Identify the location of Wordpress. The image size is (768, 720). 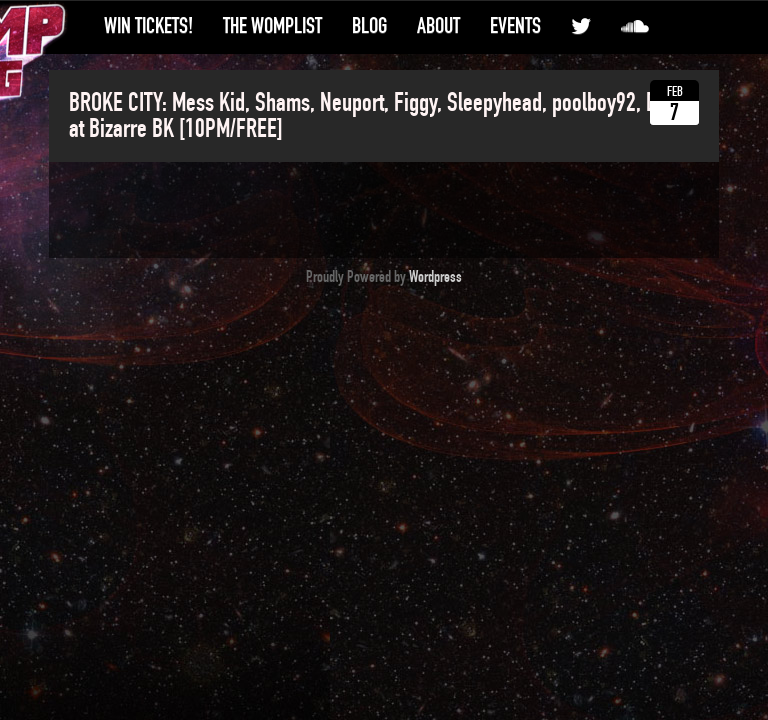
(435, 277).